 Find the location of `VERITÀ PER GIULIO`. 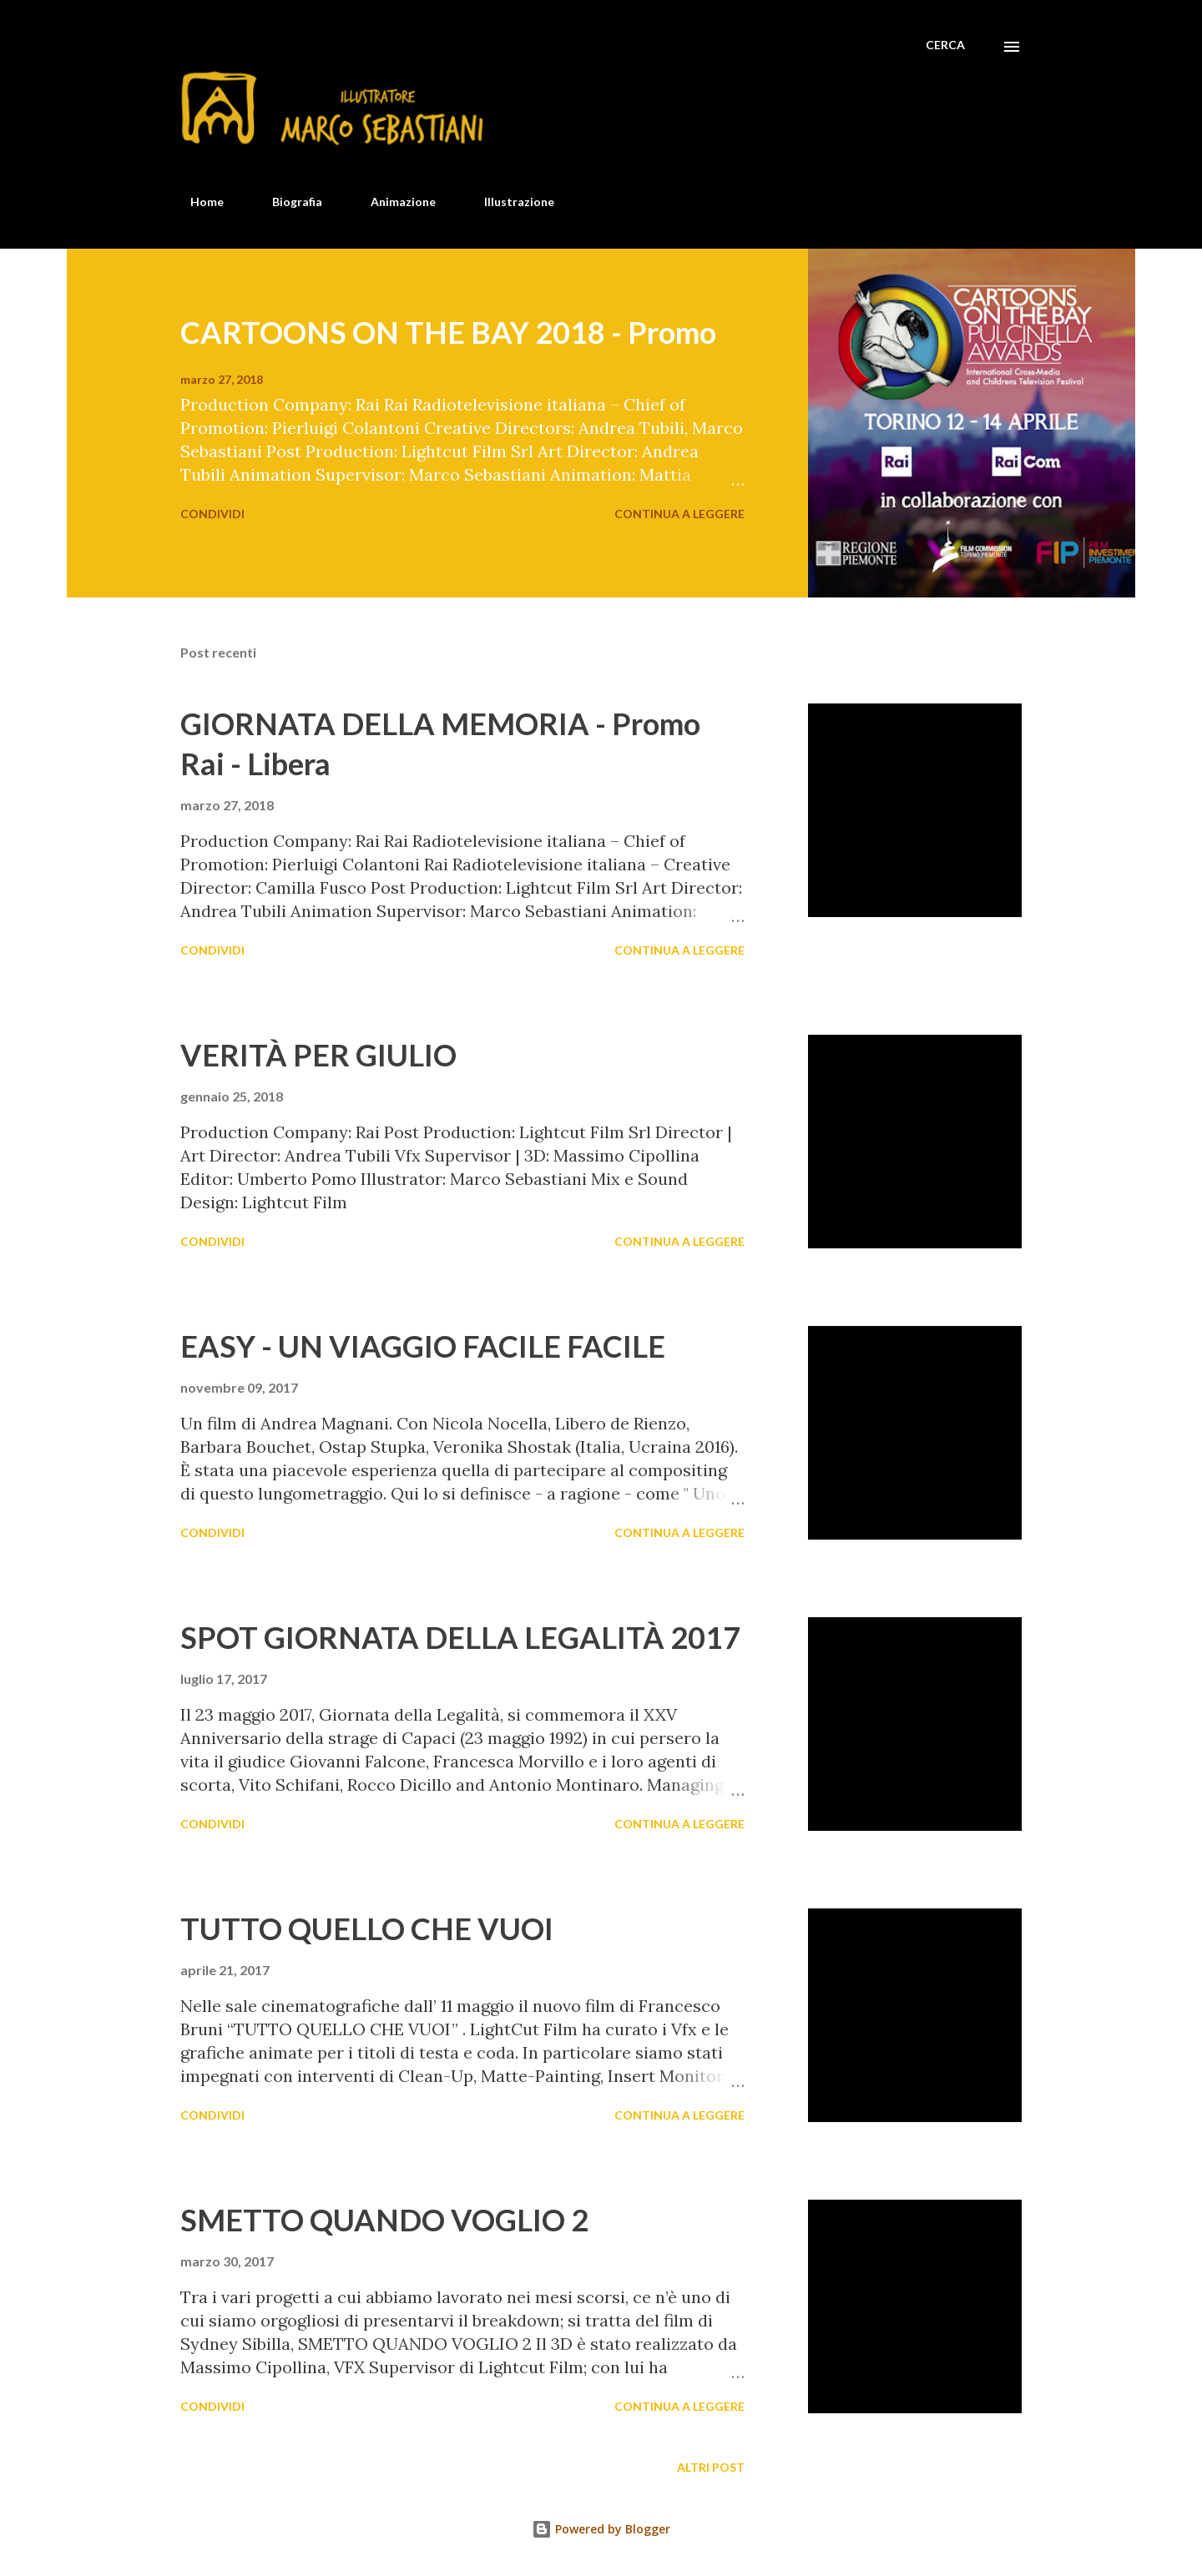

VERITÀ PER GIULIO is located at coordinates (318, 1054).